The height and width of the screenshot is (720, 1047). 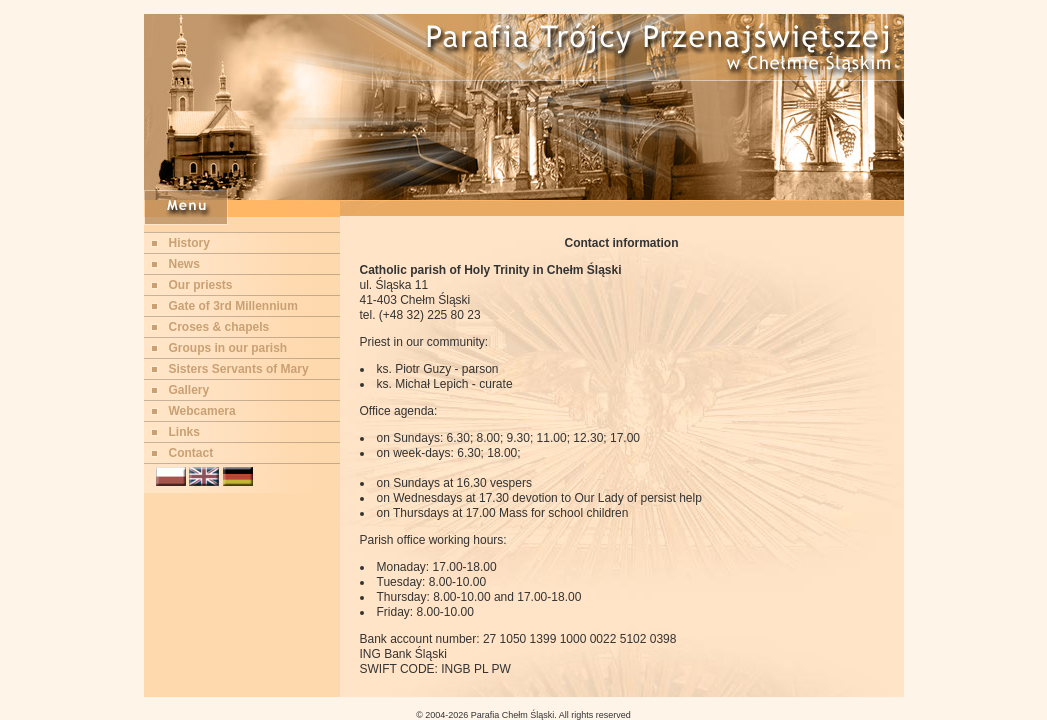 I want to click on Webcamera, so click(x=202, y=411).